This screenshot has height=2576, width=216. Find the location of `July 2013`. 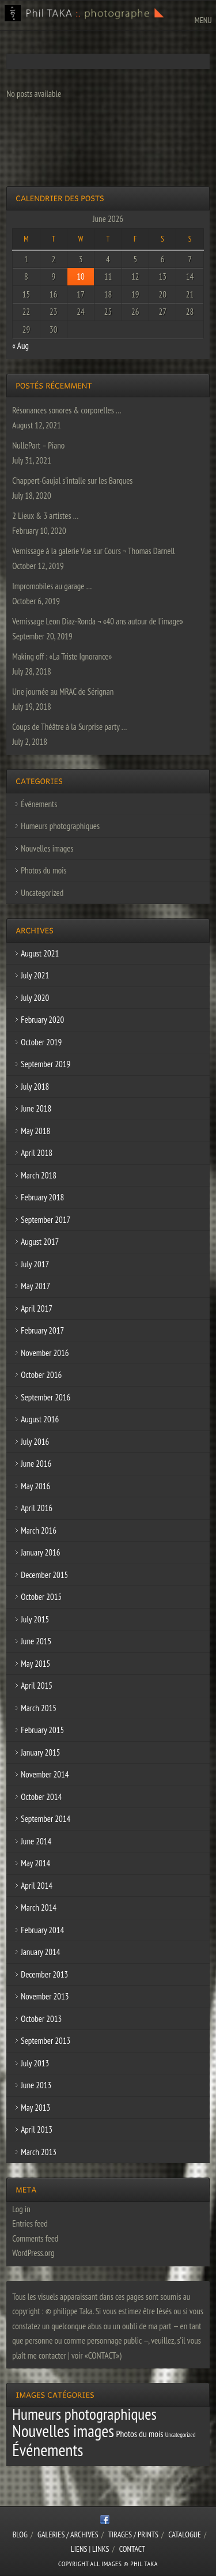

July 2013 is located at coordinates (35, 2063).